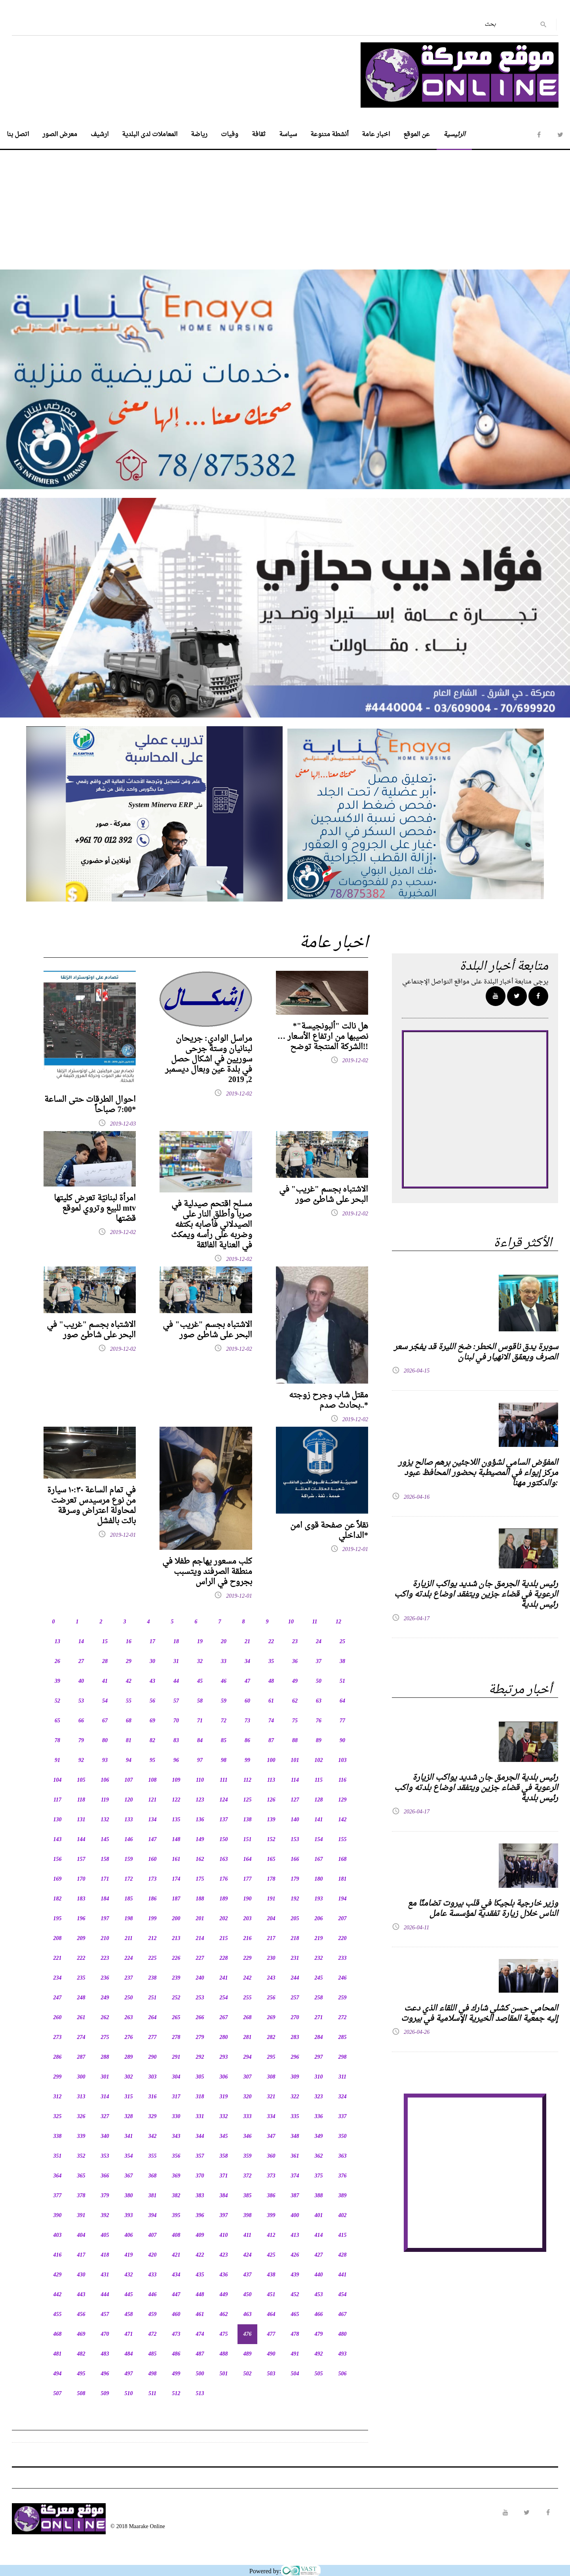 This screenshot has height=2576, width=570. Describe the element at coordinates (152, 1859) in the screenshot. I see `160` at that location.